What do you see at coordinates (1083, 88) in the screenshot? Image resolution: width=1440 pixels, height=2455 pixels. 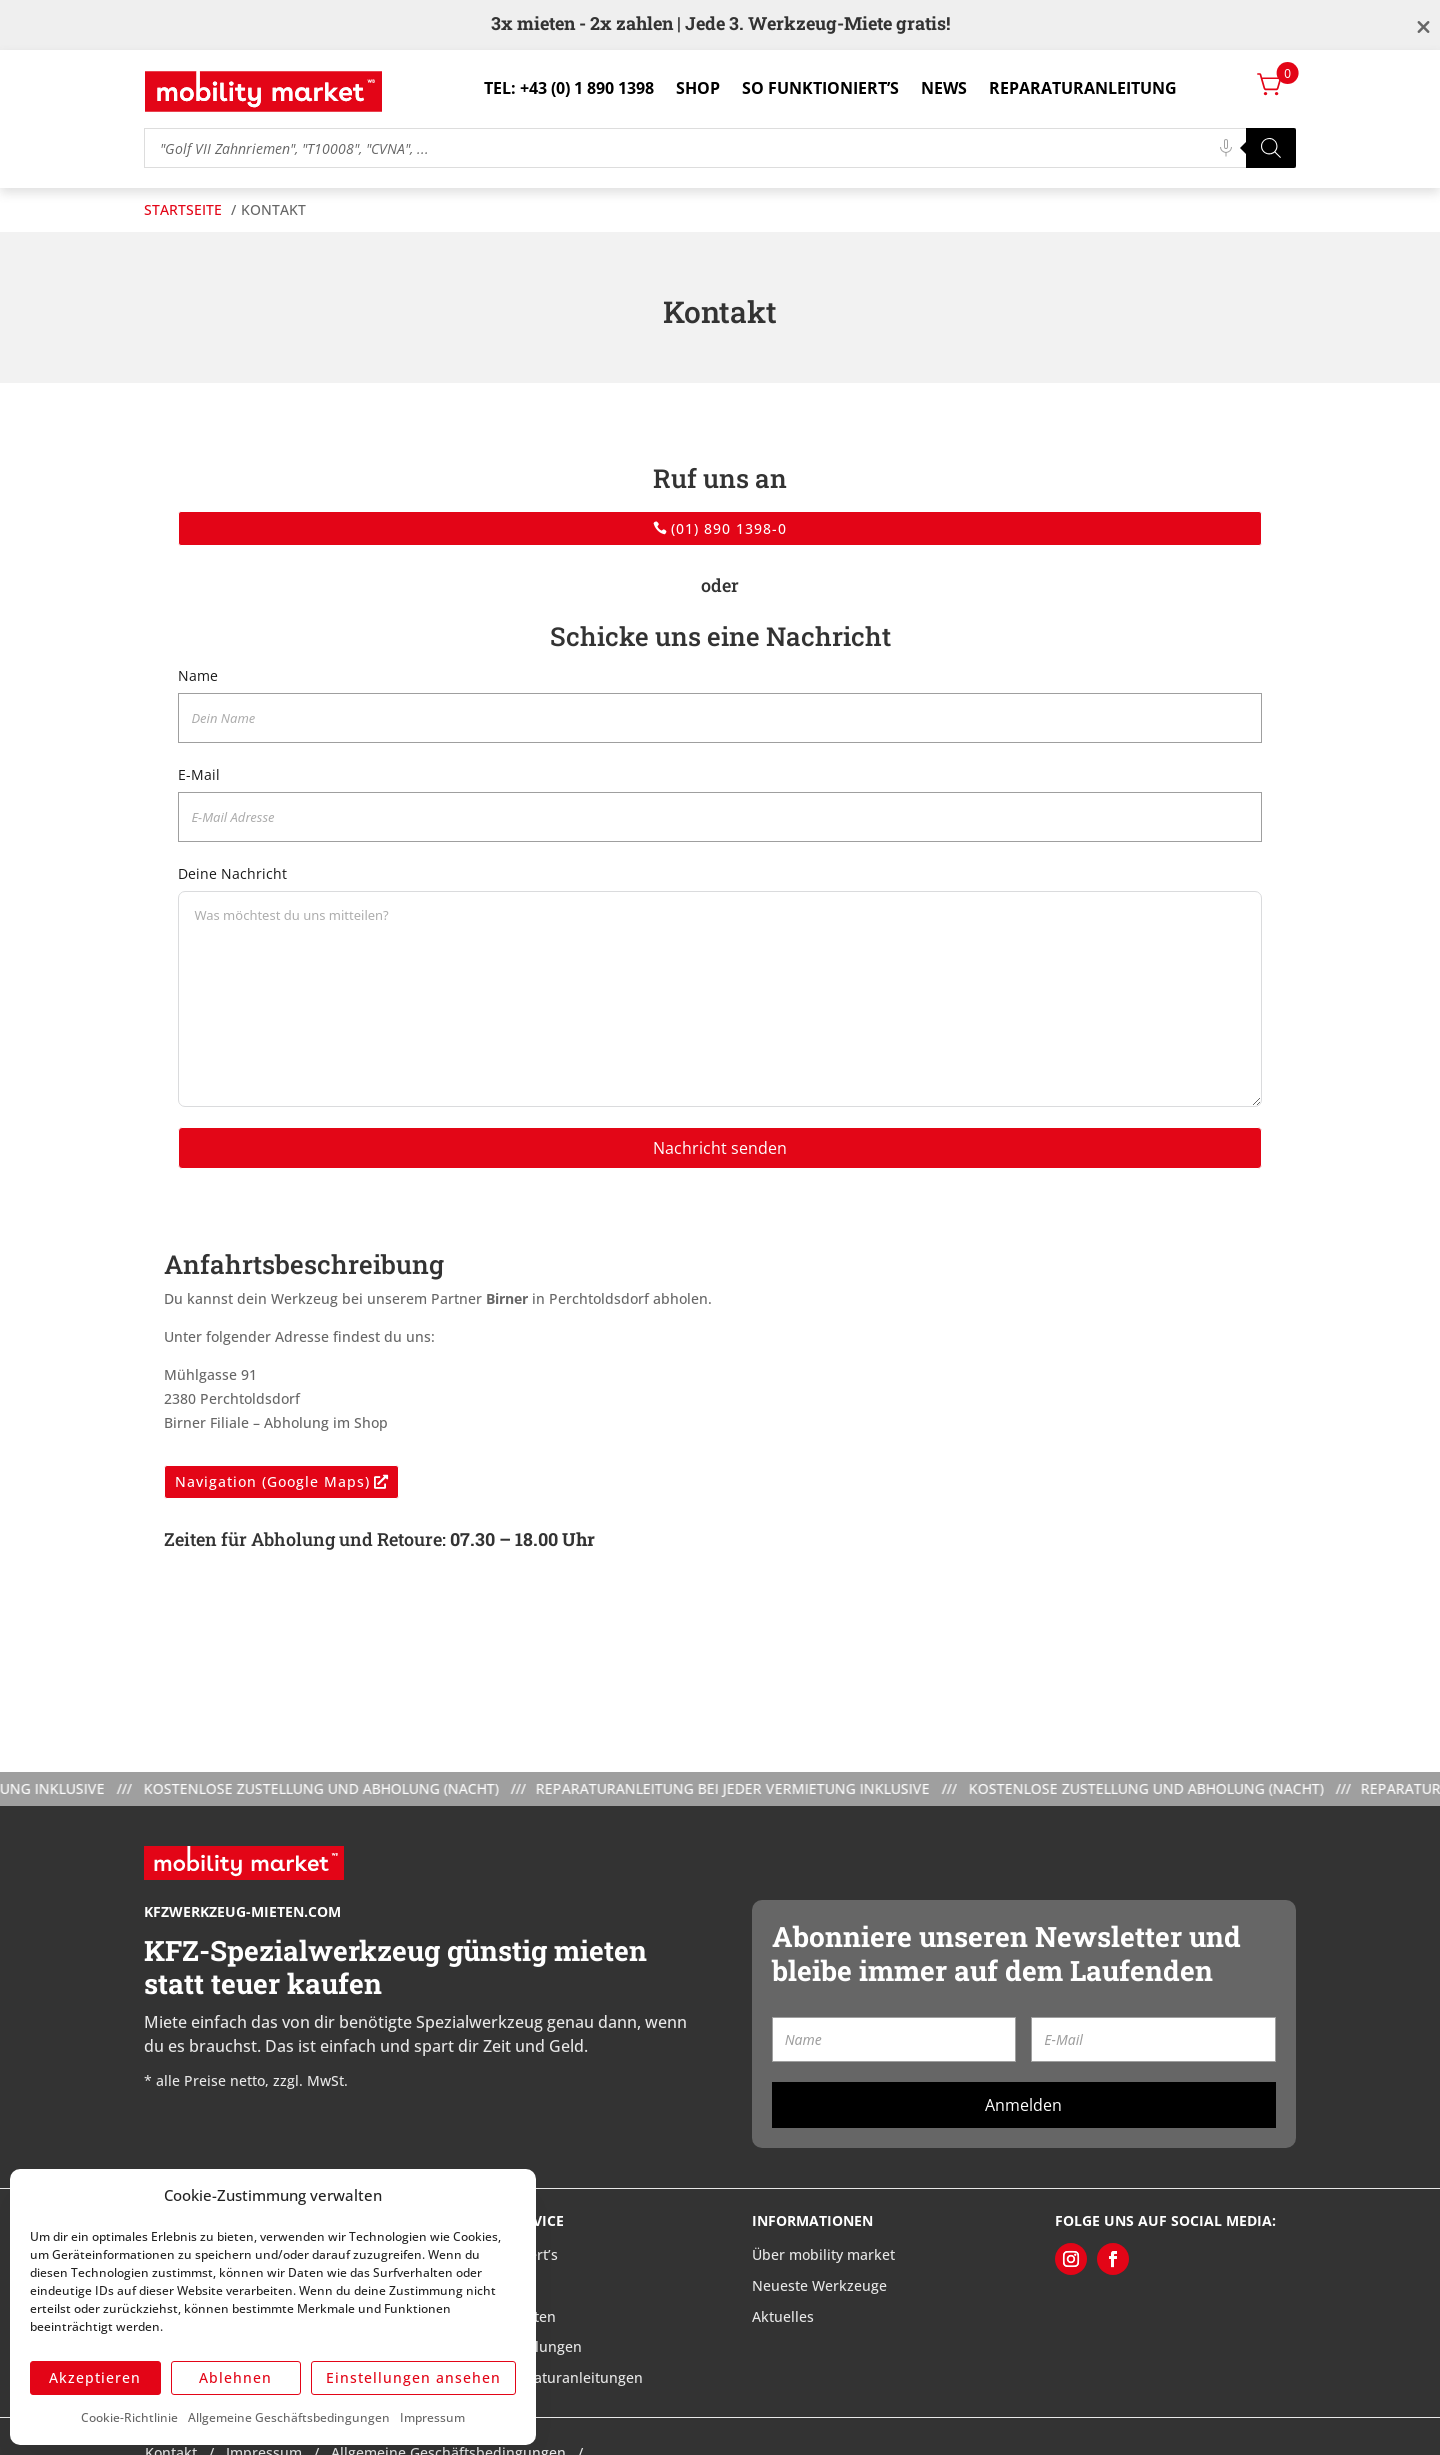 I see `Reparaturanleitung` at bounding box center [1083, 88].